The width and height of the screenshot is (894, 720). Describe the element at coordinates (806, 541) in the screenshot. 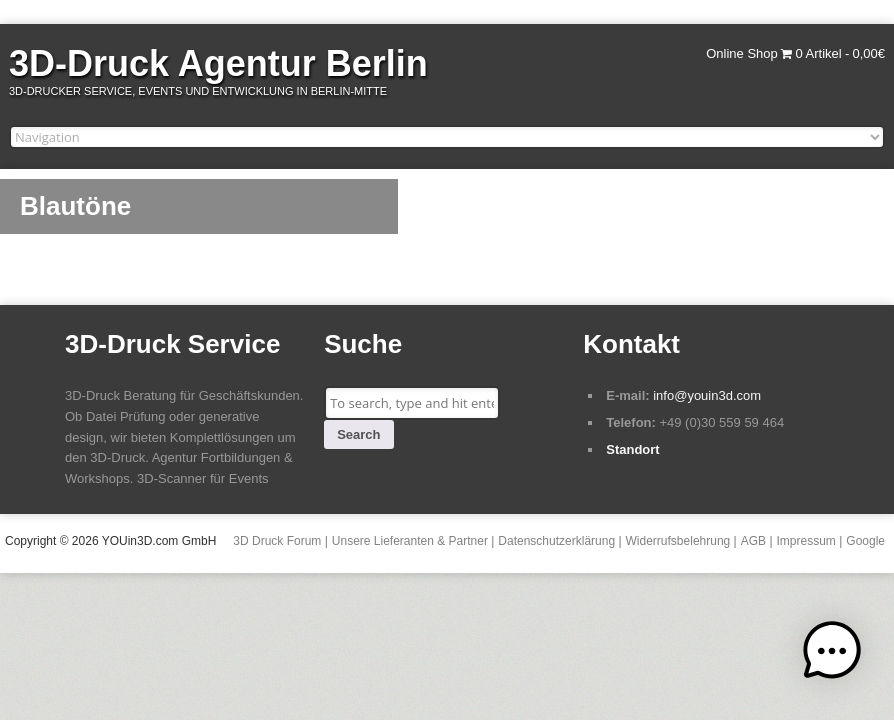

I see `Impressum` at that location.